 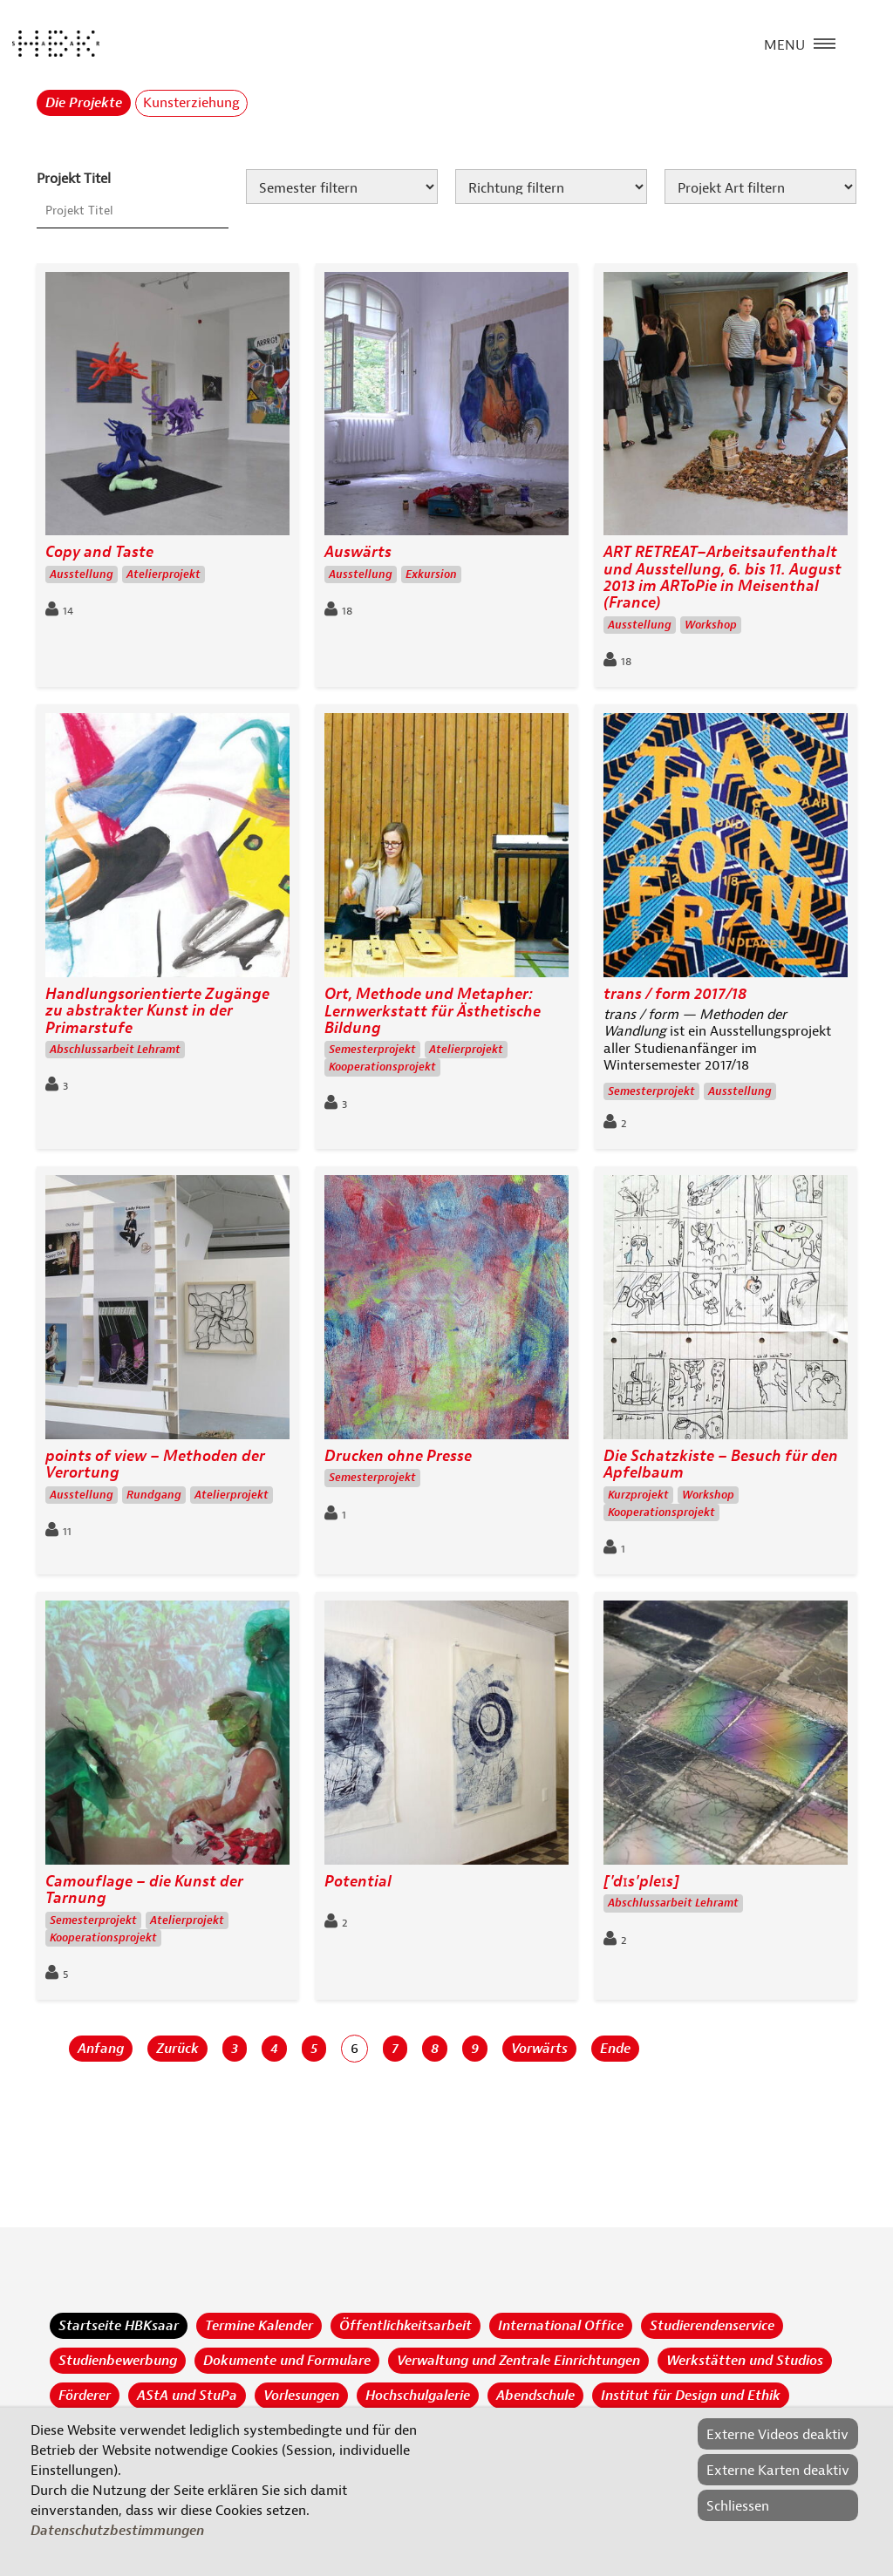 What do you see at coordinates (382, 1067) in the screenshot?
I see `Kooperationsprojekt` at bounding box center [382, 1067].